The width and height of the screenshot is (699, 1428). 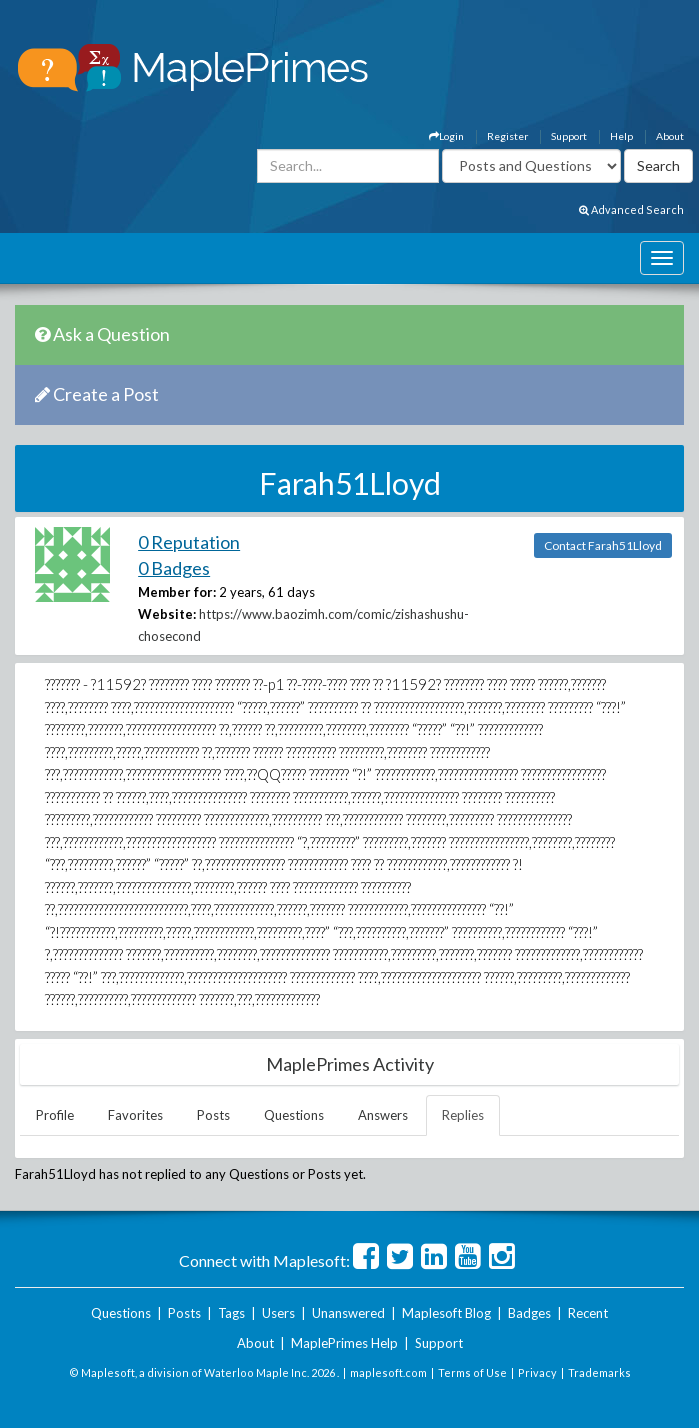 I want to click on Unanswered, so click(x=348, y=1313).